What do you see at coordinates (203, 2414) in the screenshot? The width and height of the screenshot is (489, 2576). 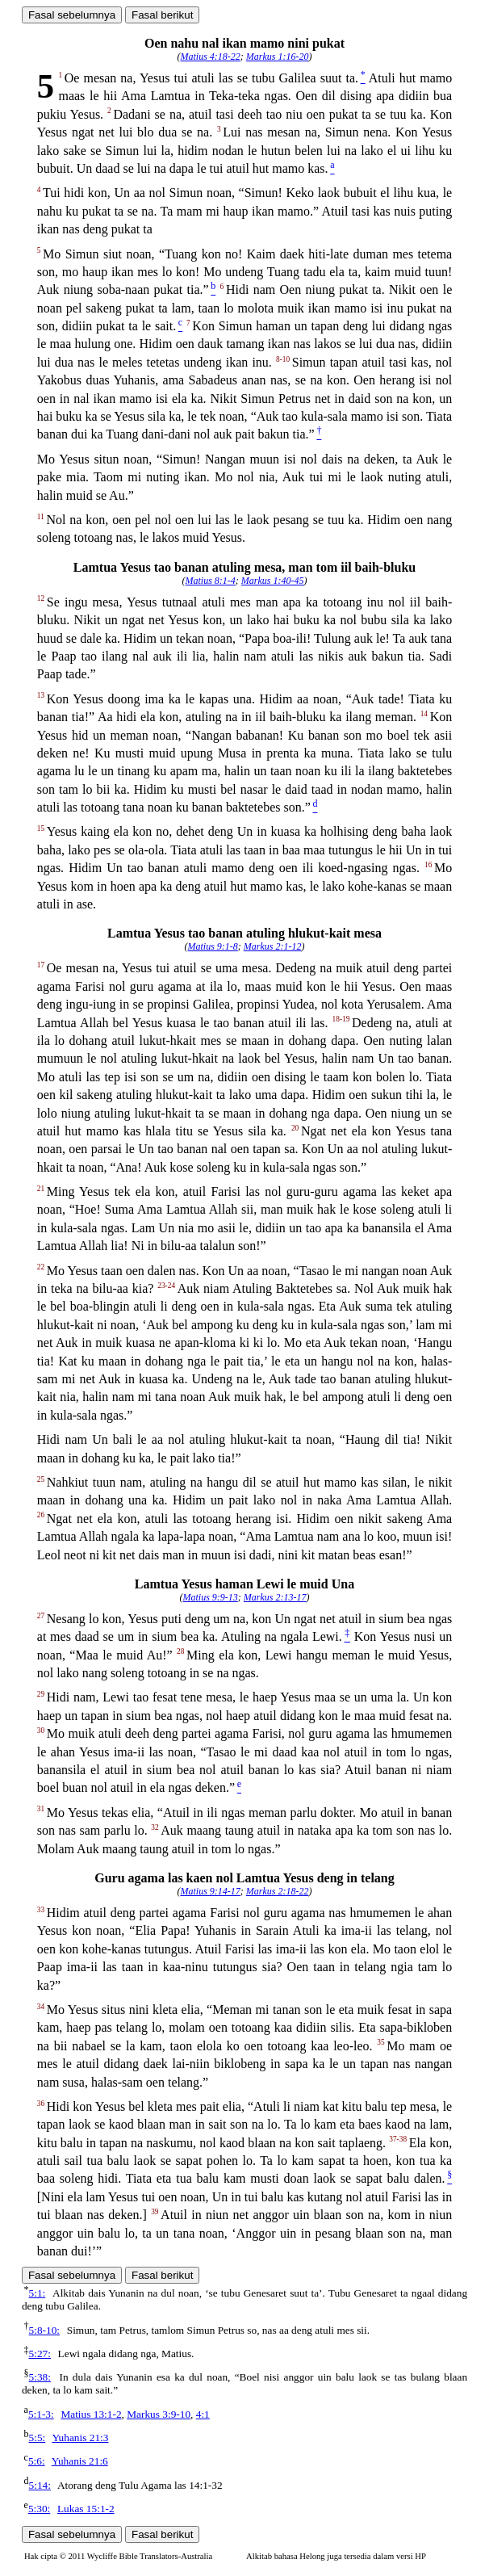 I see `4:1` at bounding box center [203, 2414].